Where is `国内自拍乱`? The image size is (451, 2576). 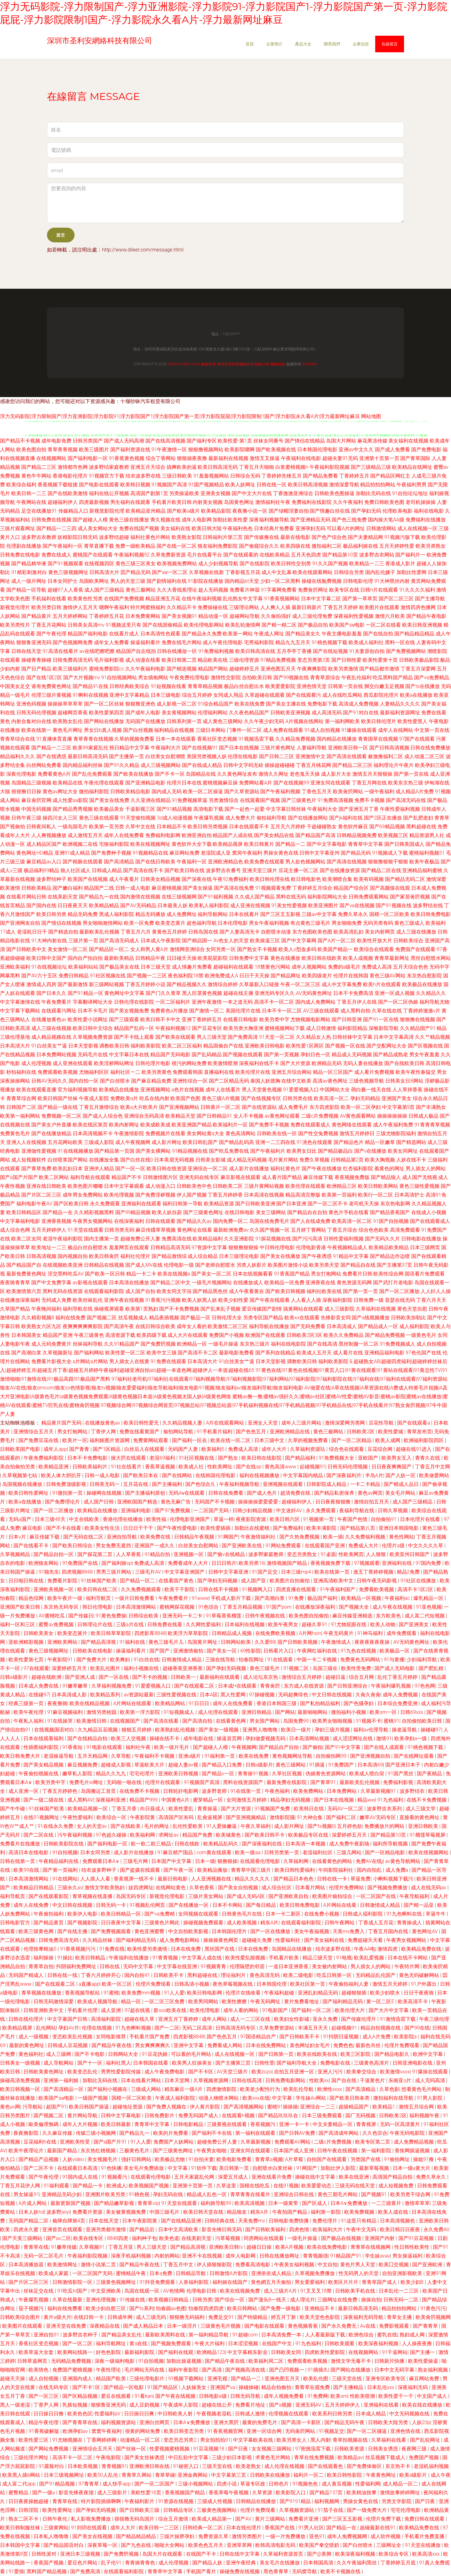
国内自拍乱 is located at coordinates (370, 1870).